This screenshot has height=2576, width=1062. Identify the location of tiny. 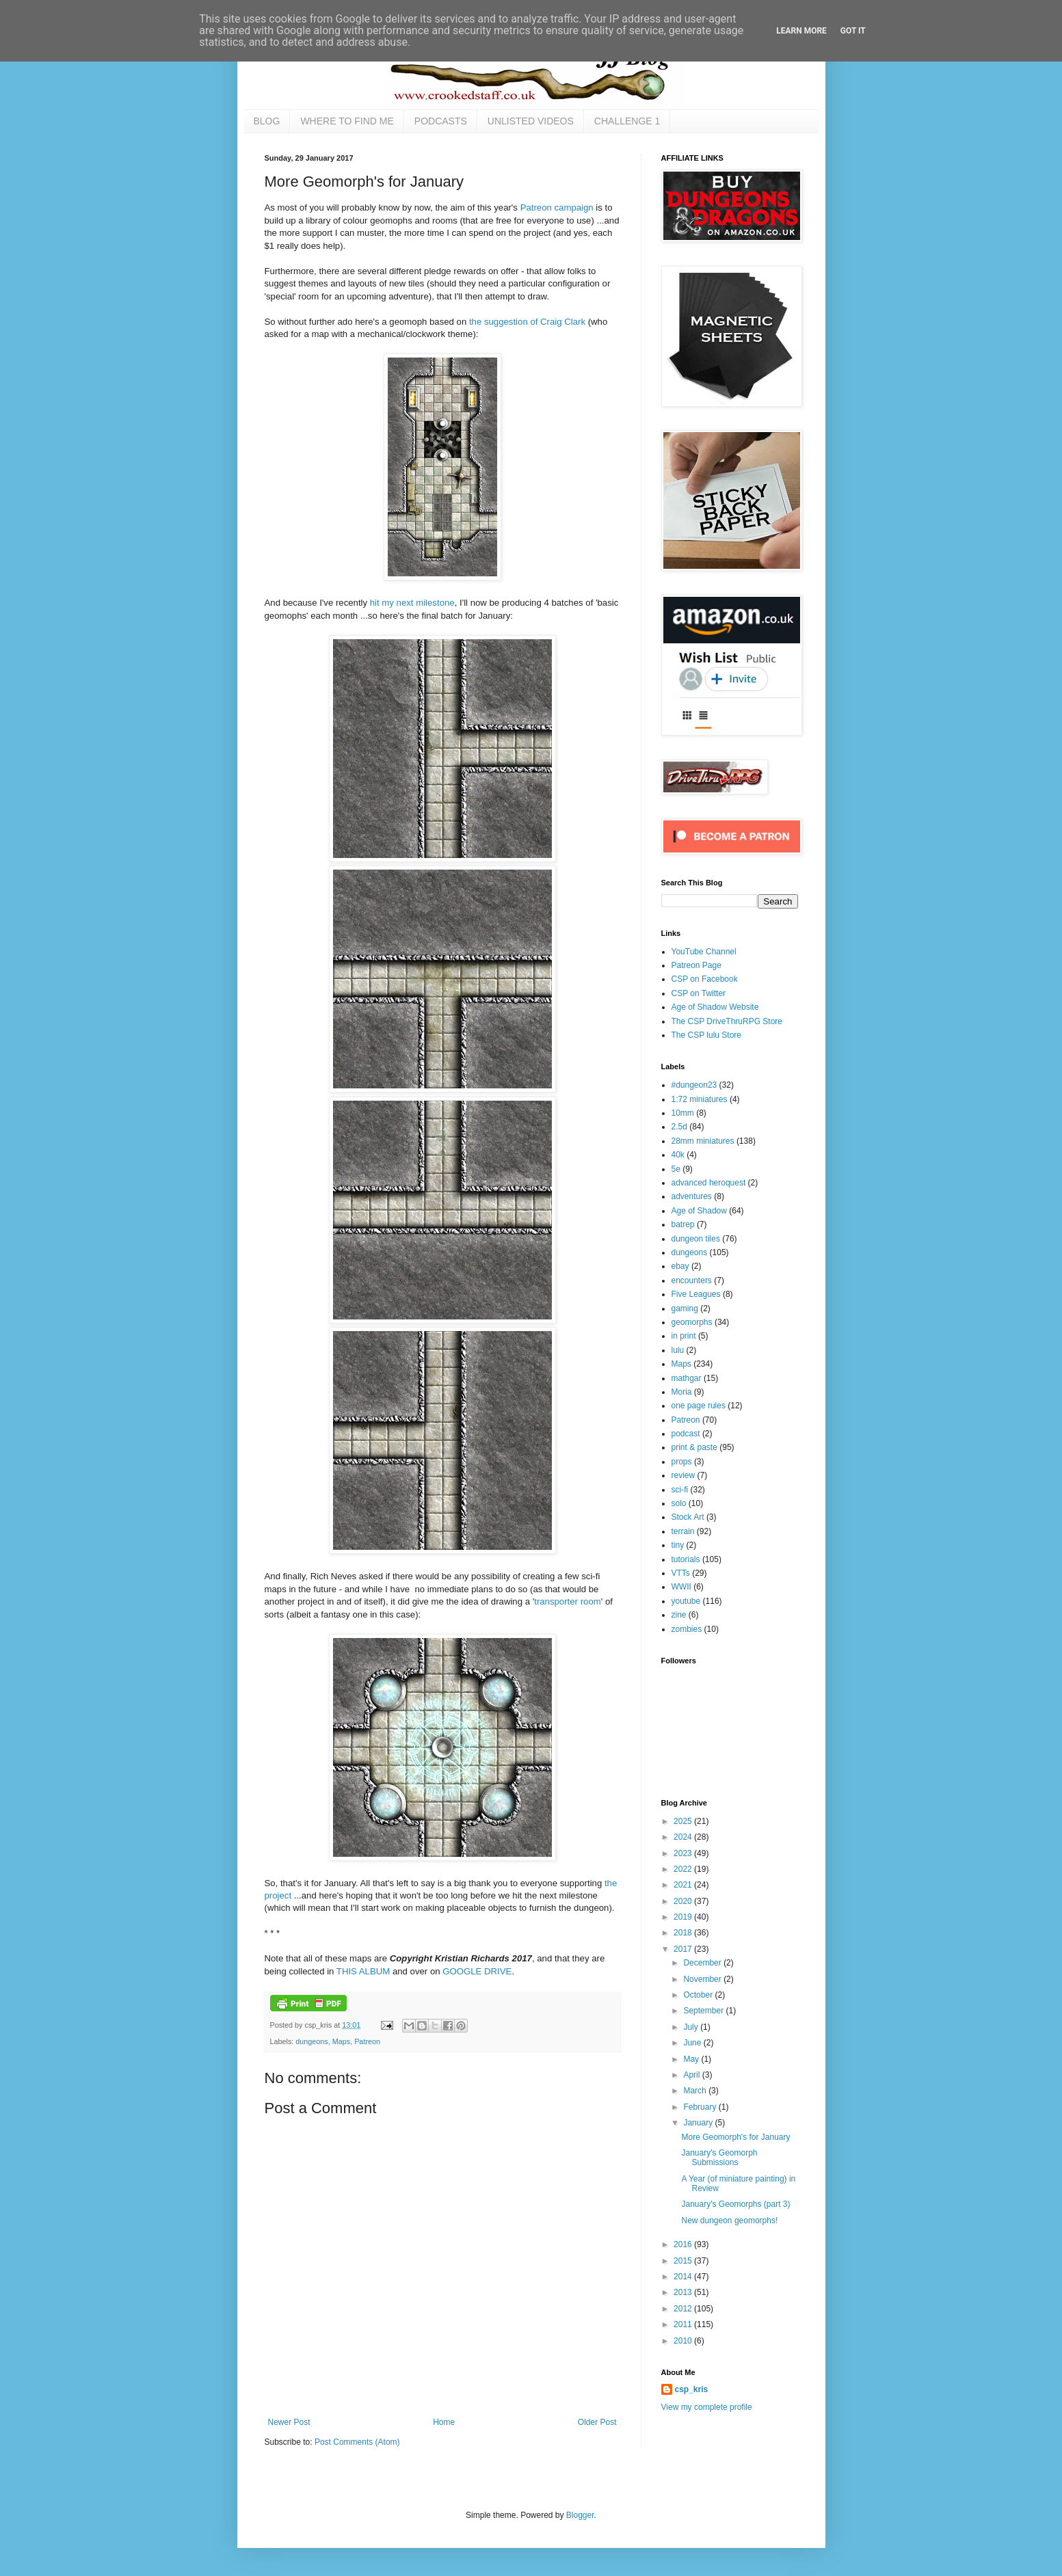
(678, 1545).